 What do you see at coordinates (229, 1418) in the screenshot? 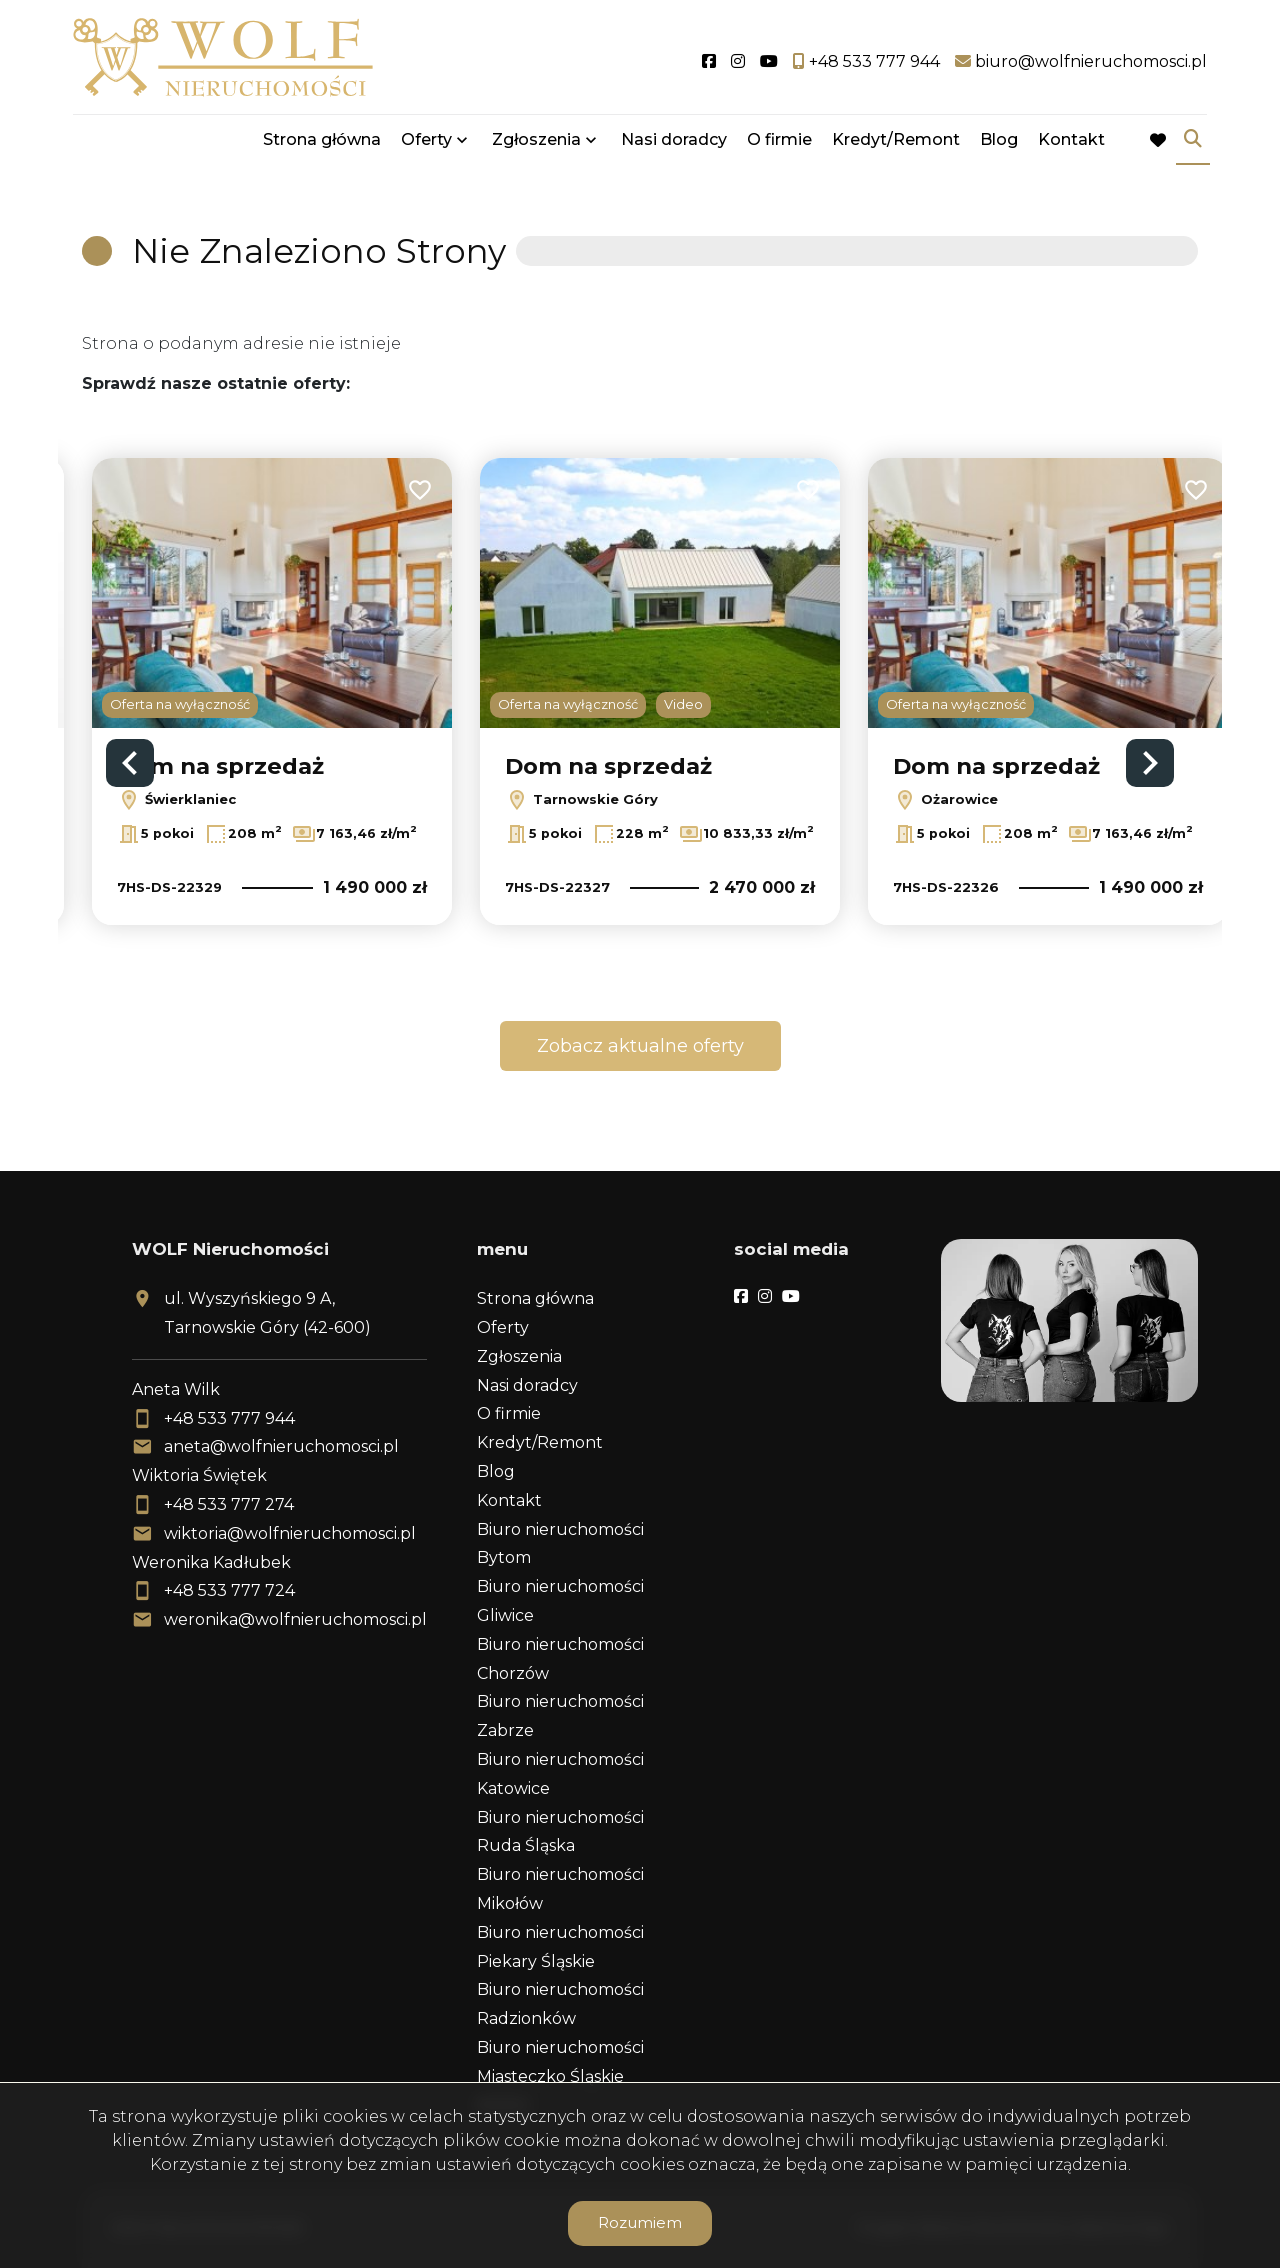
I see `+48 533 777 944` at bounding box center [229, 1418].